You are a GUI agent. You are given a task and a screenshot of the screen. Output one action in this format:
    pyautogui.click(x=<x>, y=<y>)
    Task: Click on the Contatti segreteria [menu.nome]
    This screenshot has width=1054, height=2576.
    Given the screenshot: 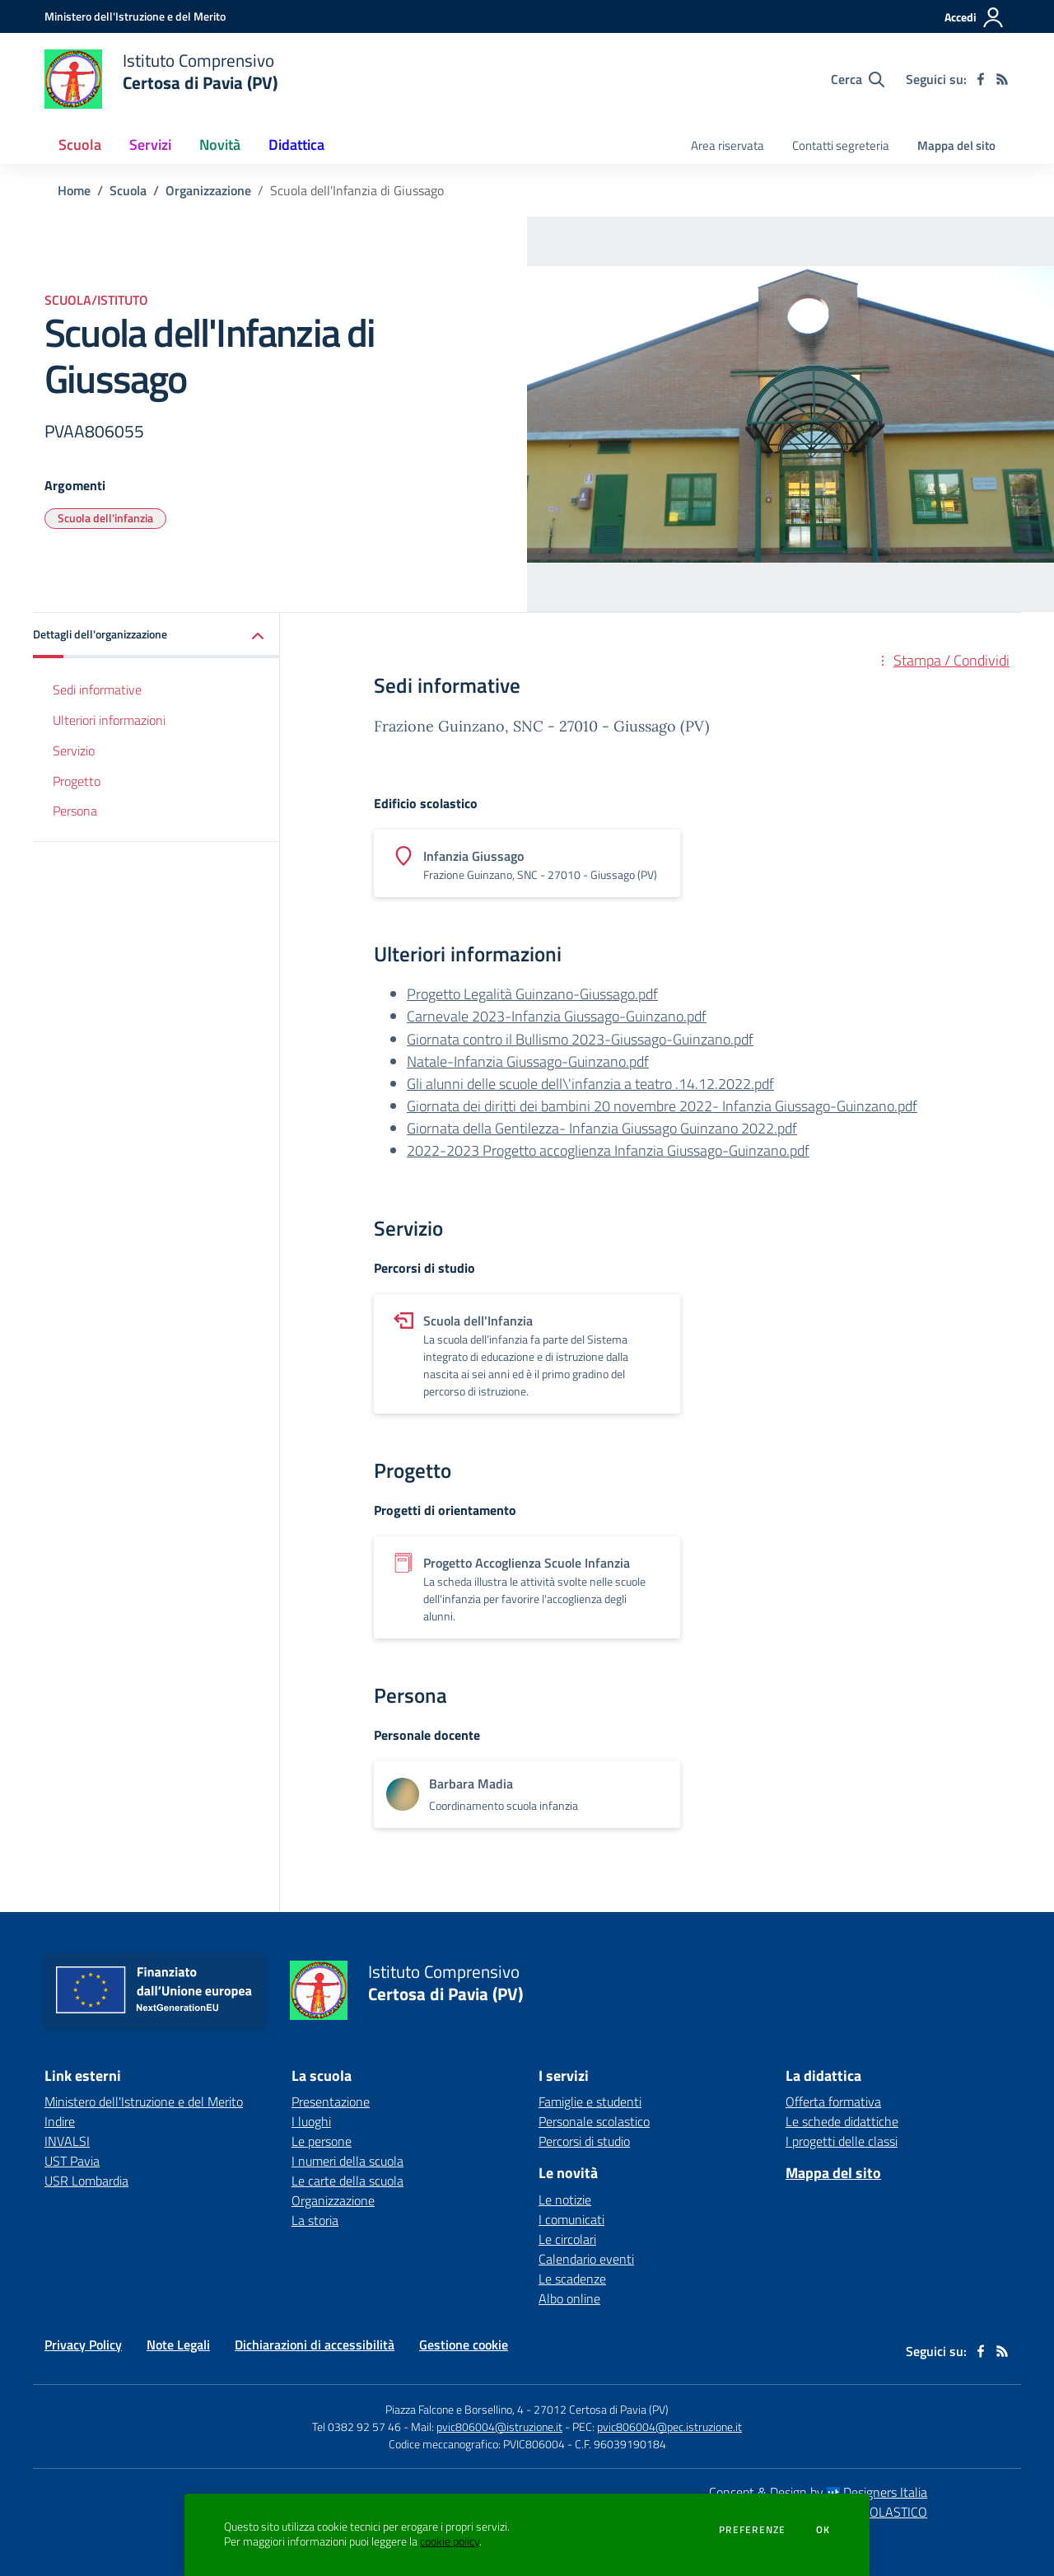 What is the action you would take?
    pyautogui.click(x=840, y=145)
    